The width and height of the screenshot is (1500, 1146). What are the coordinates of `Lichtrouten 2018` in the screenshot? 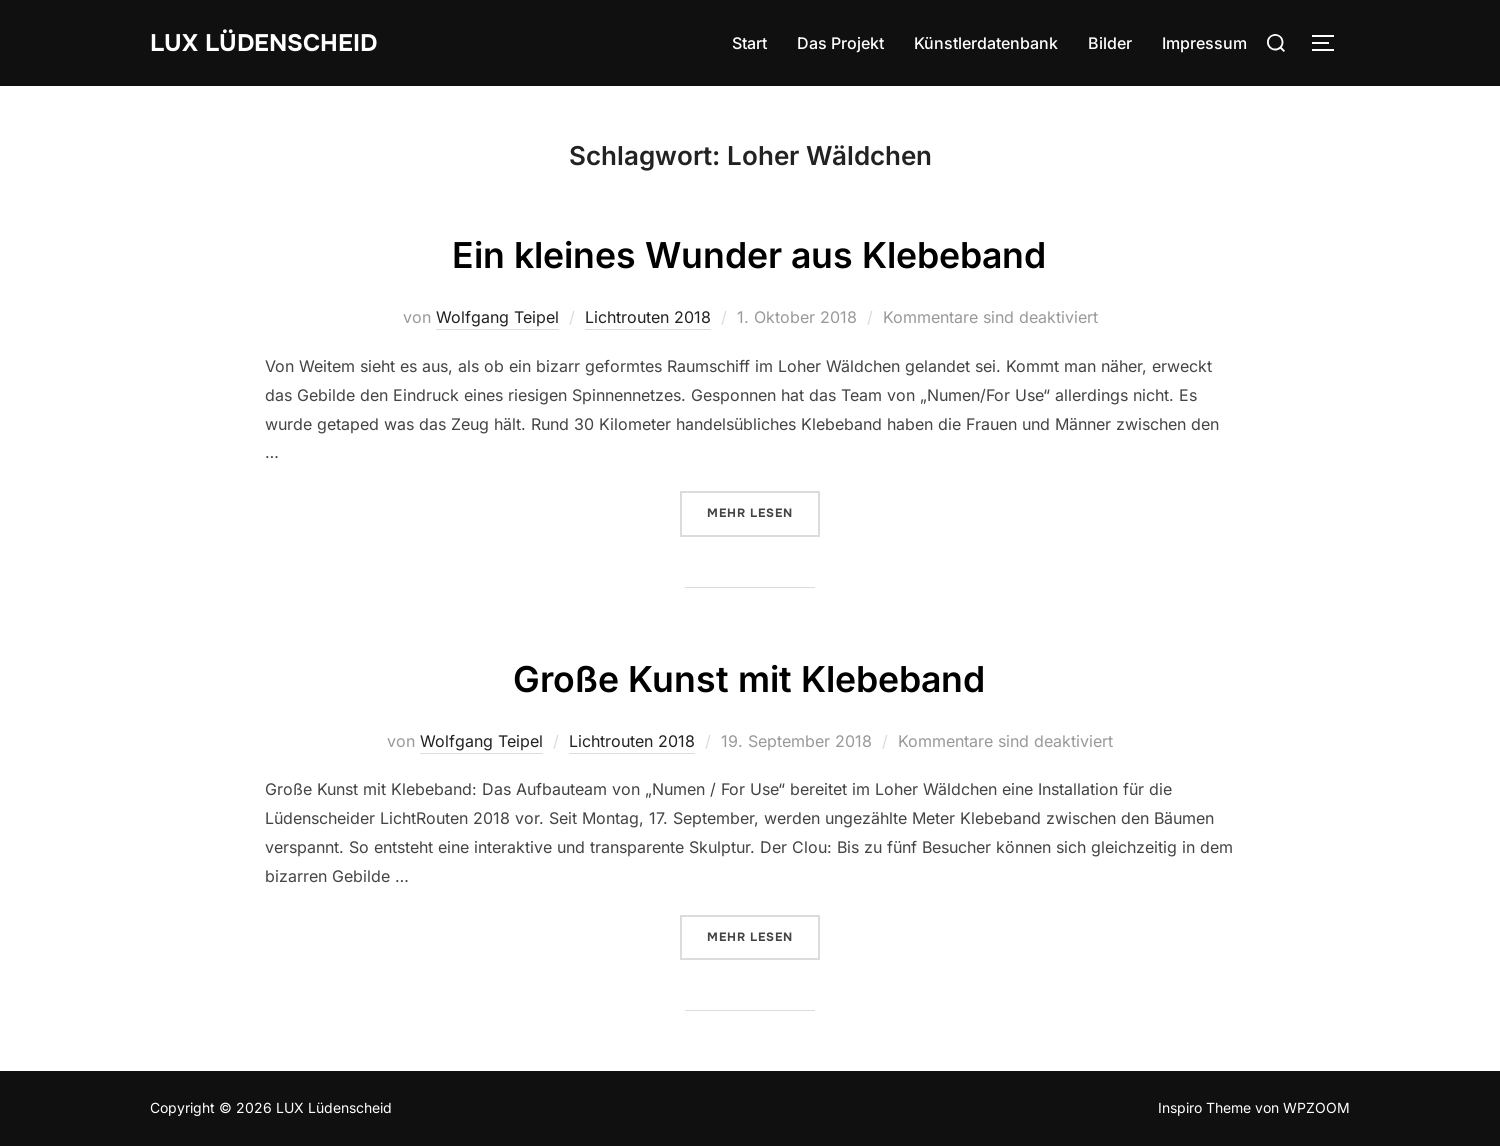 It's located at (648, 317).